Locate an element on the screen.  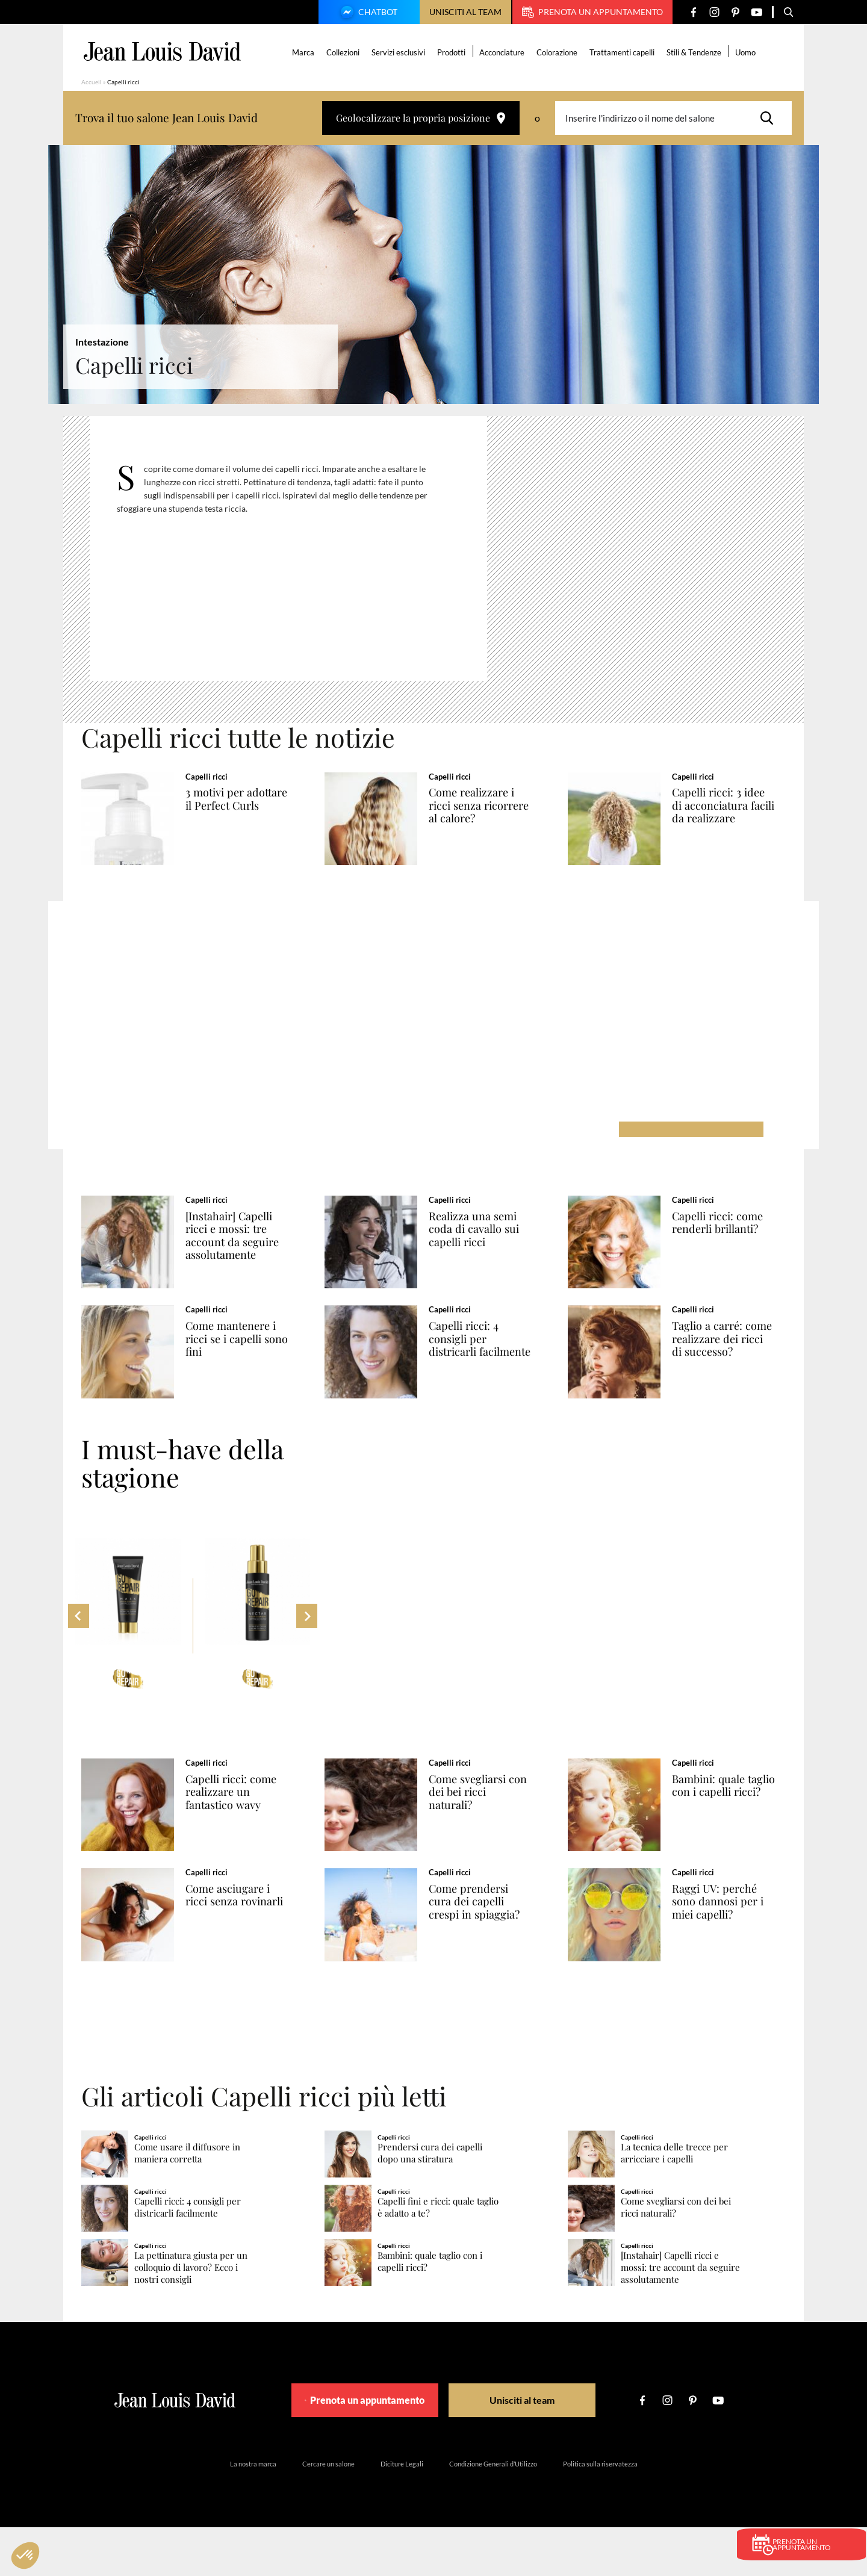
Capelli ricci: 4 consigli per districarli facilmente is located at coordinates (475, 1364).